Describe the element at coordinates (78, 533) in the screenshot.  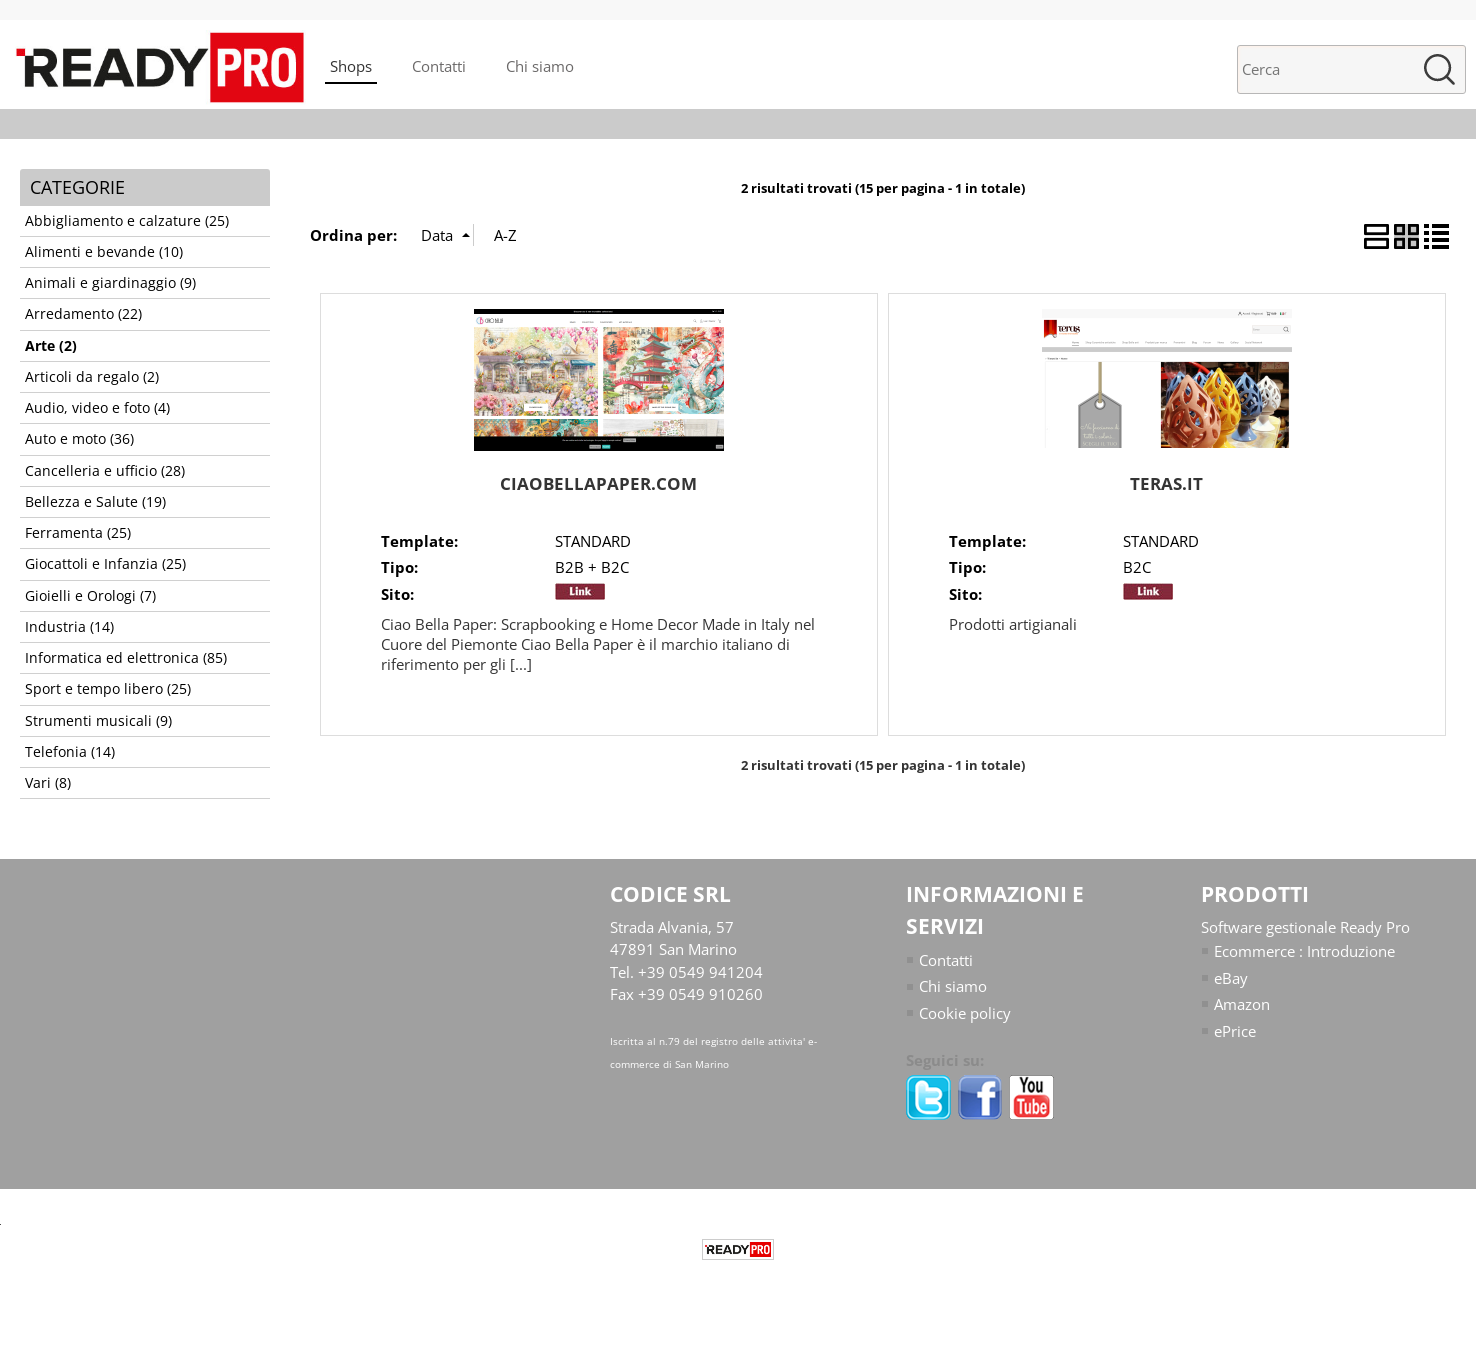
I see `Ferramenta (25)` at that location.